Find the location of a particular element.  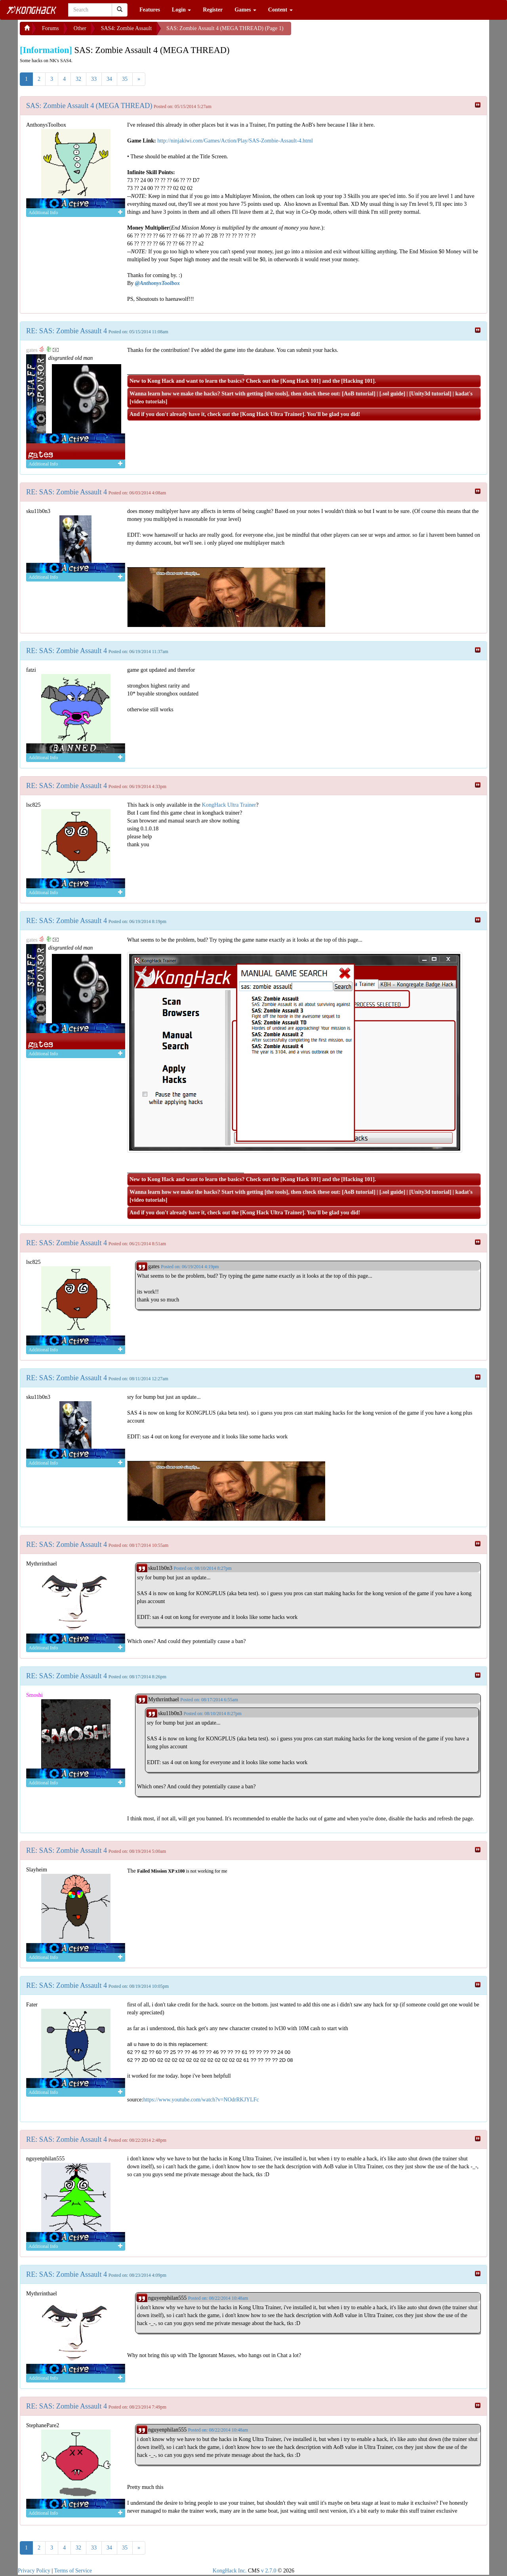

34 is located at coordinates (109, 79).